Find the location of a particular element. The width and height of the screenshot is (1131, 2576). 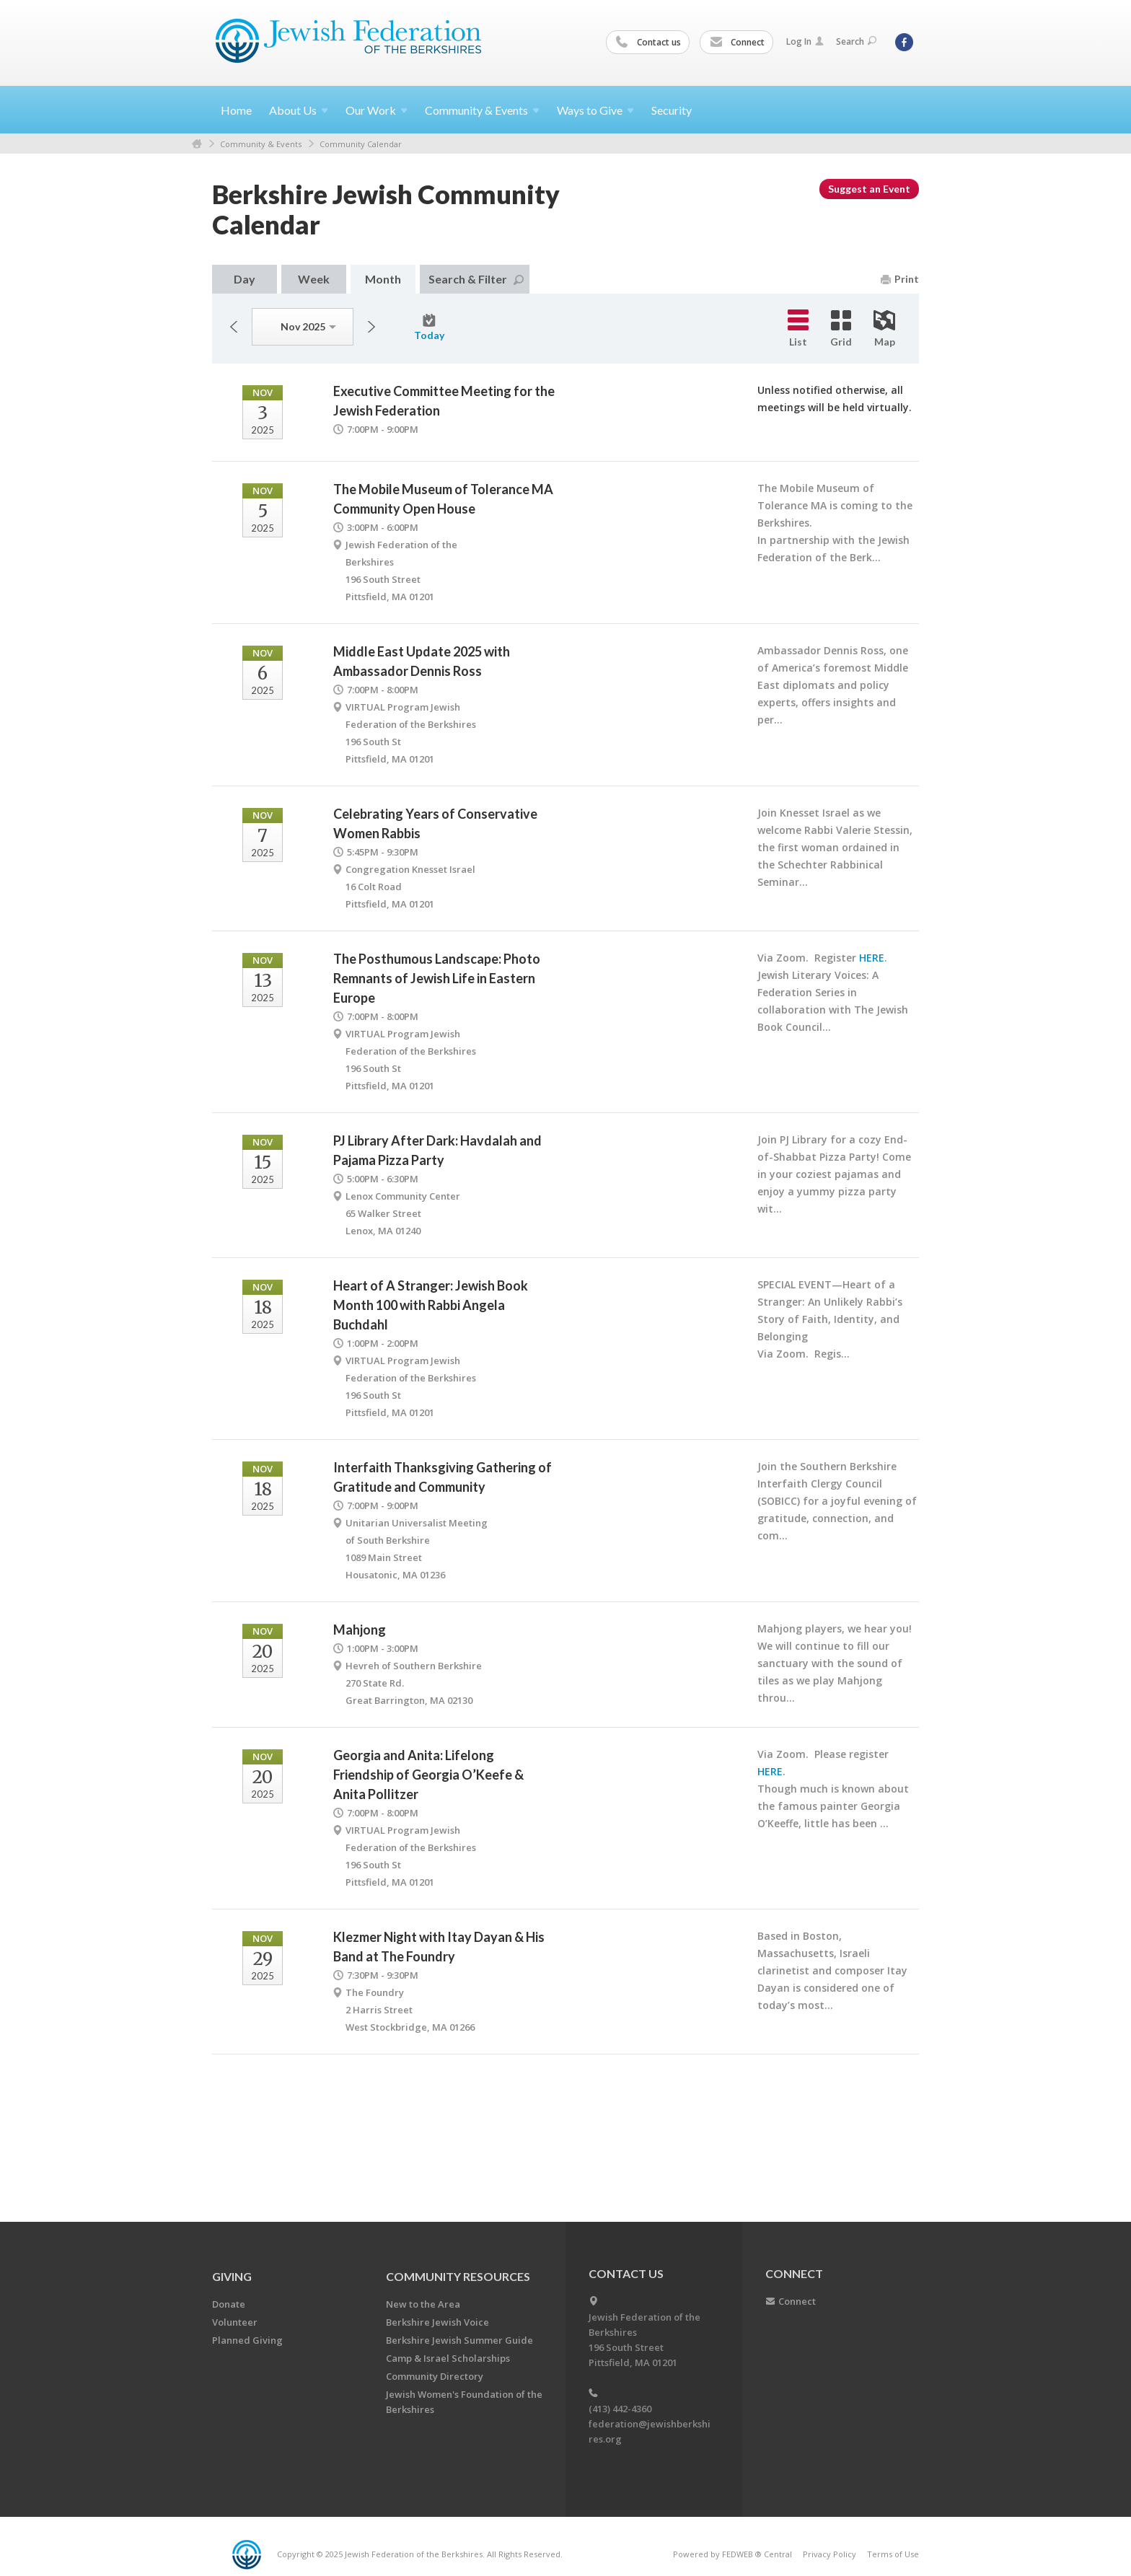

Volunteer is located at coordinates (235, 2322).